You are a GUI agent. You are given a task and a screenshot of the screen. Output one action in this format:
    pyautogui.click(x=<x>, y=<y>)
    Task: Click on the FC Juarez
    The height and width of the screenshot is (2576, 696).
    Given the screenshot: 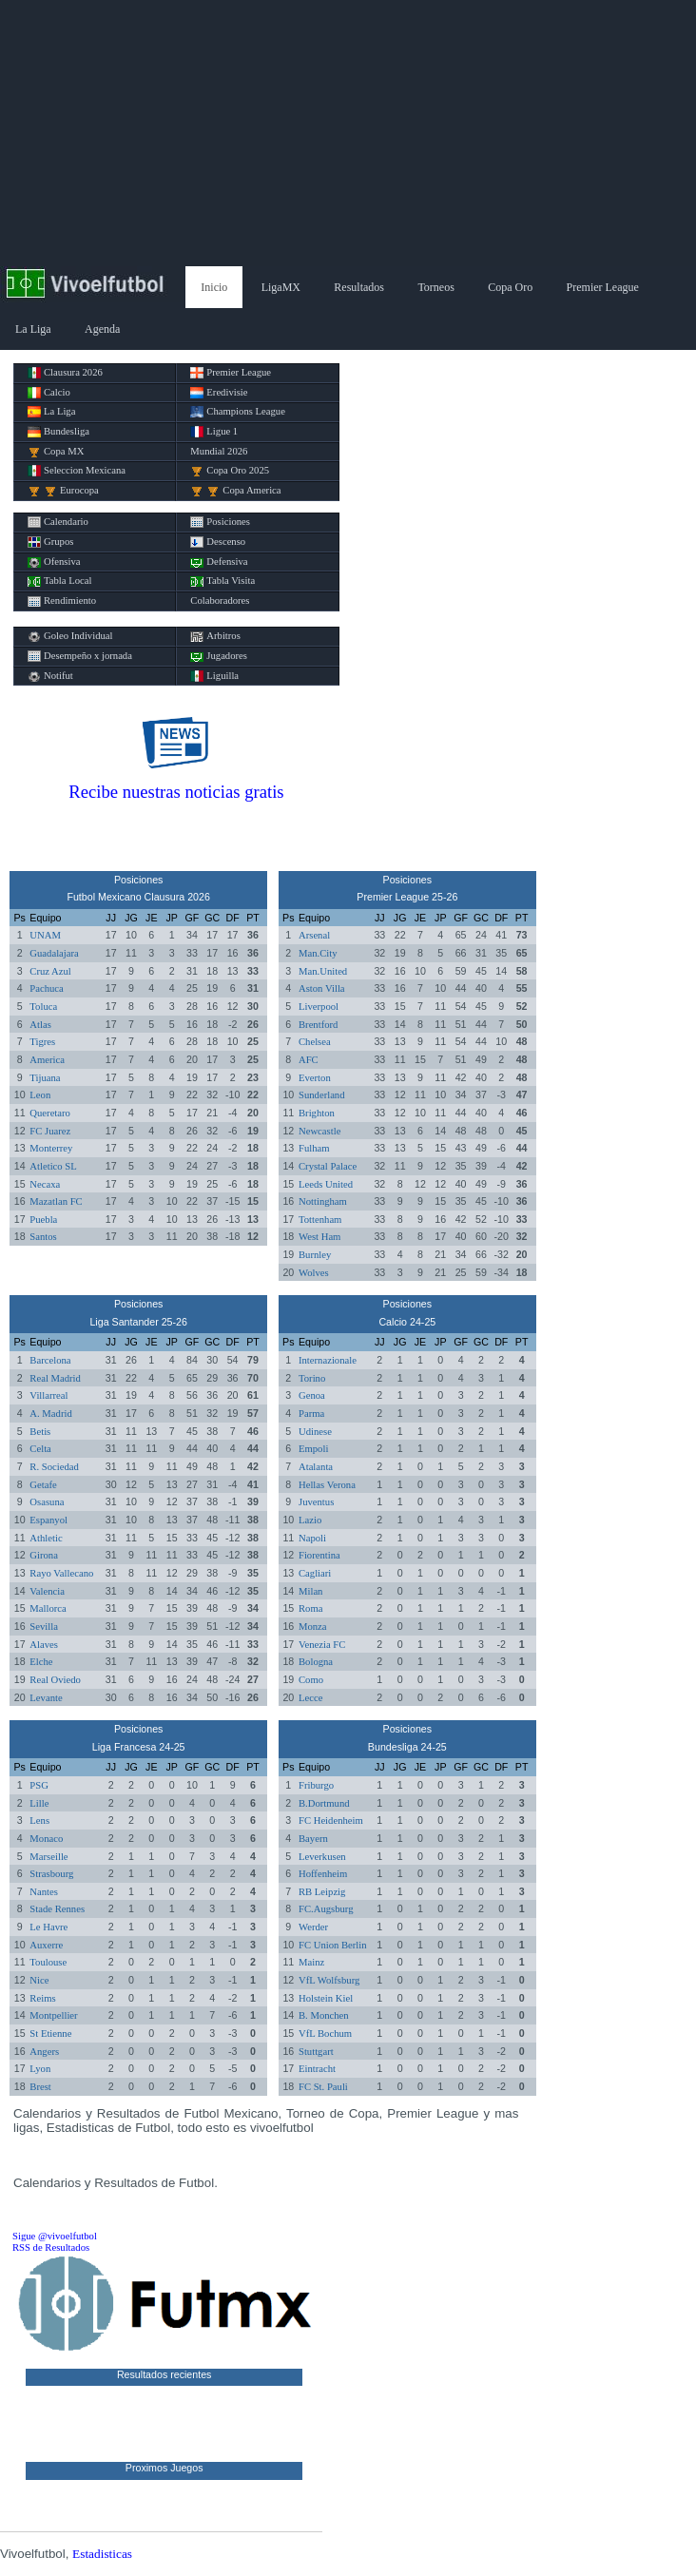 What is the action you would take?
    pyautogui.click(x=49, y=1131)
    